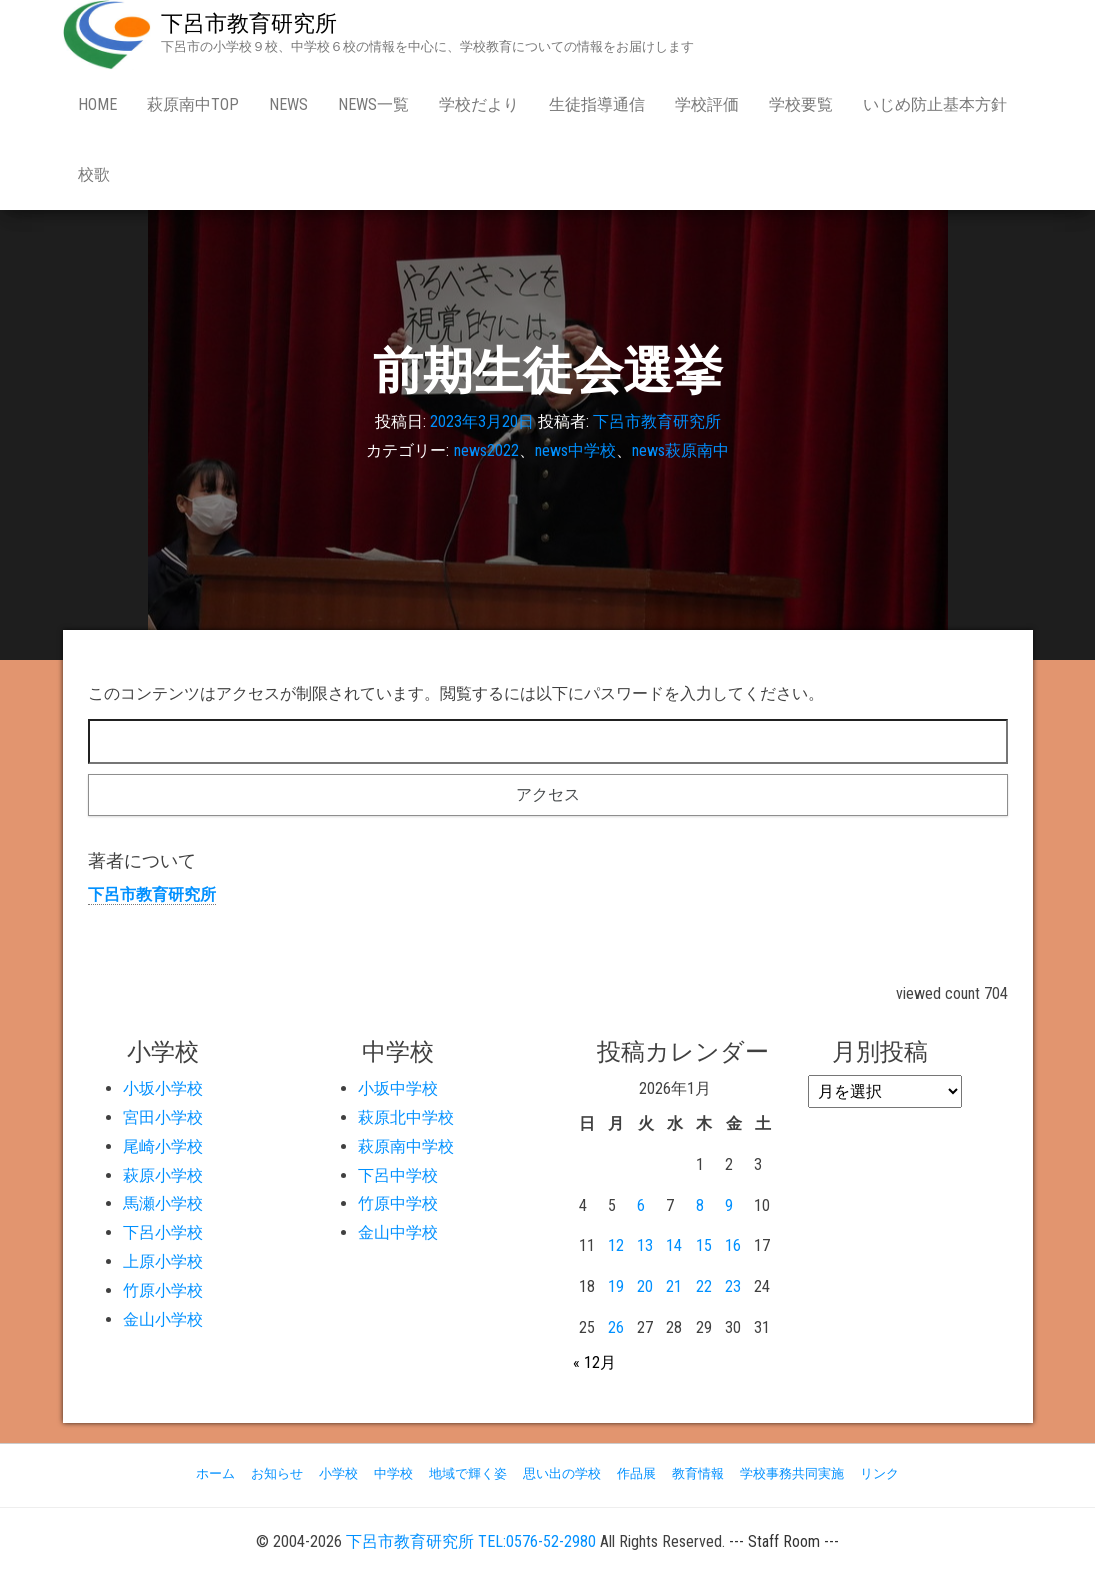 The height and width of the screenshot is (1572, 1095). Describe the element at coordinates (468, 1473) in the screenshot. I see `地域で輝く姿` at that location.